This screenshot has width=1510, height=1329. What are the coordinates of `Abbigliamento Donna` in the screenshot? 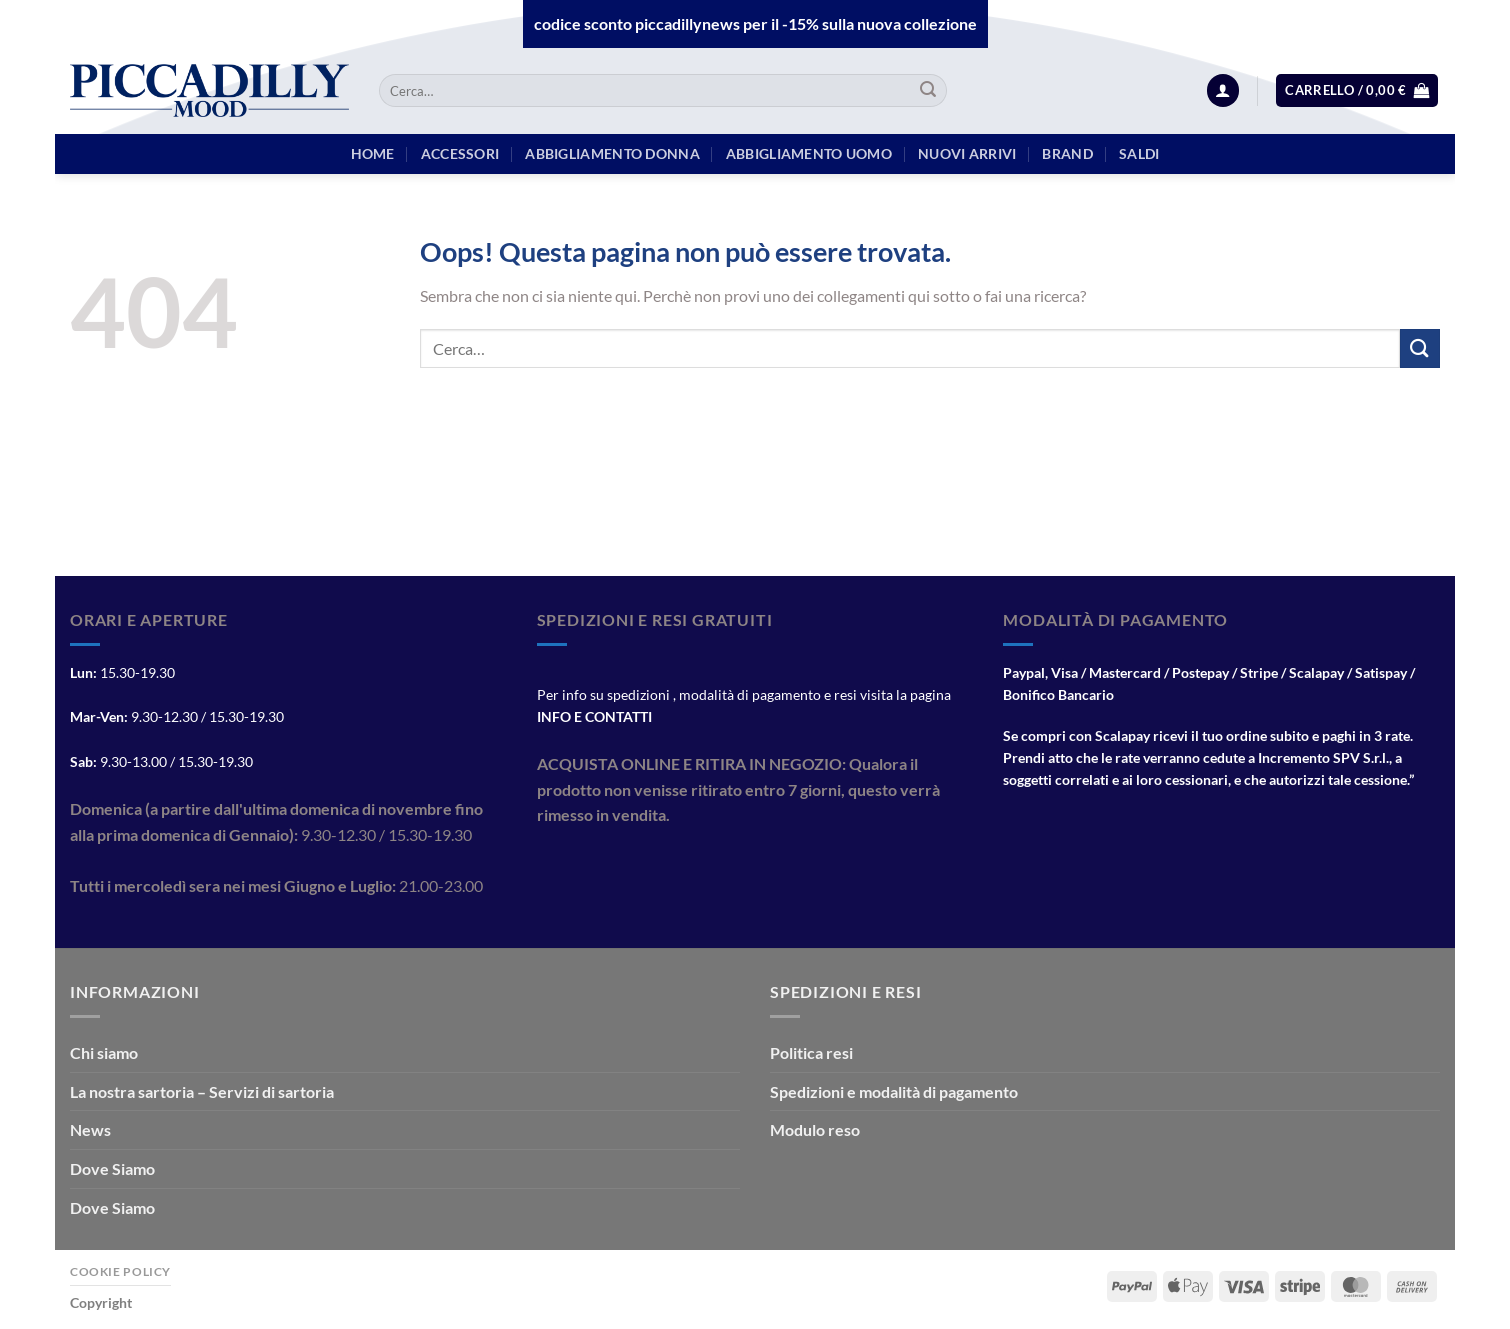 It's located at (612, 153).